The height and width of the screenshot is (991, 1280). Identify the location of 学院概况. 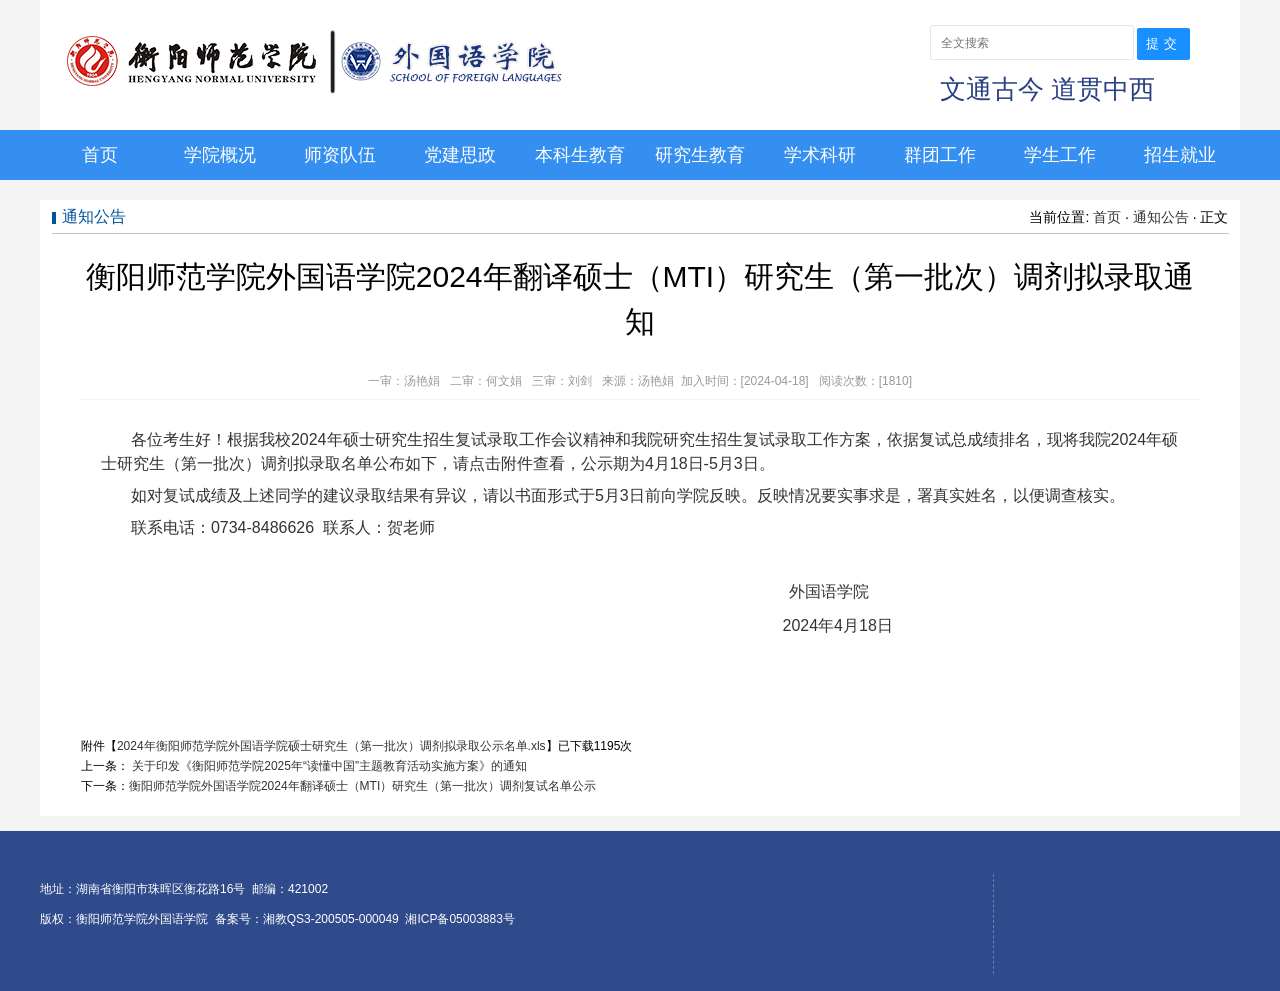
(220, 155).